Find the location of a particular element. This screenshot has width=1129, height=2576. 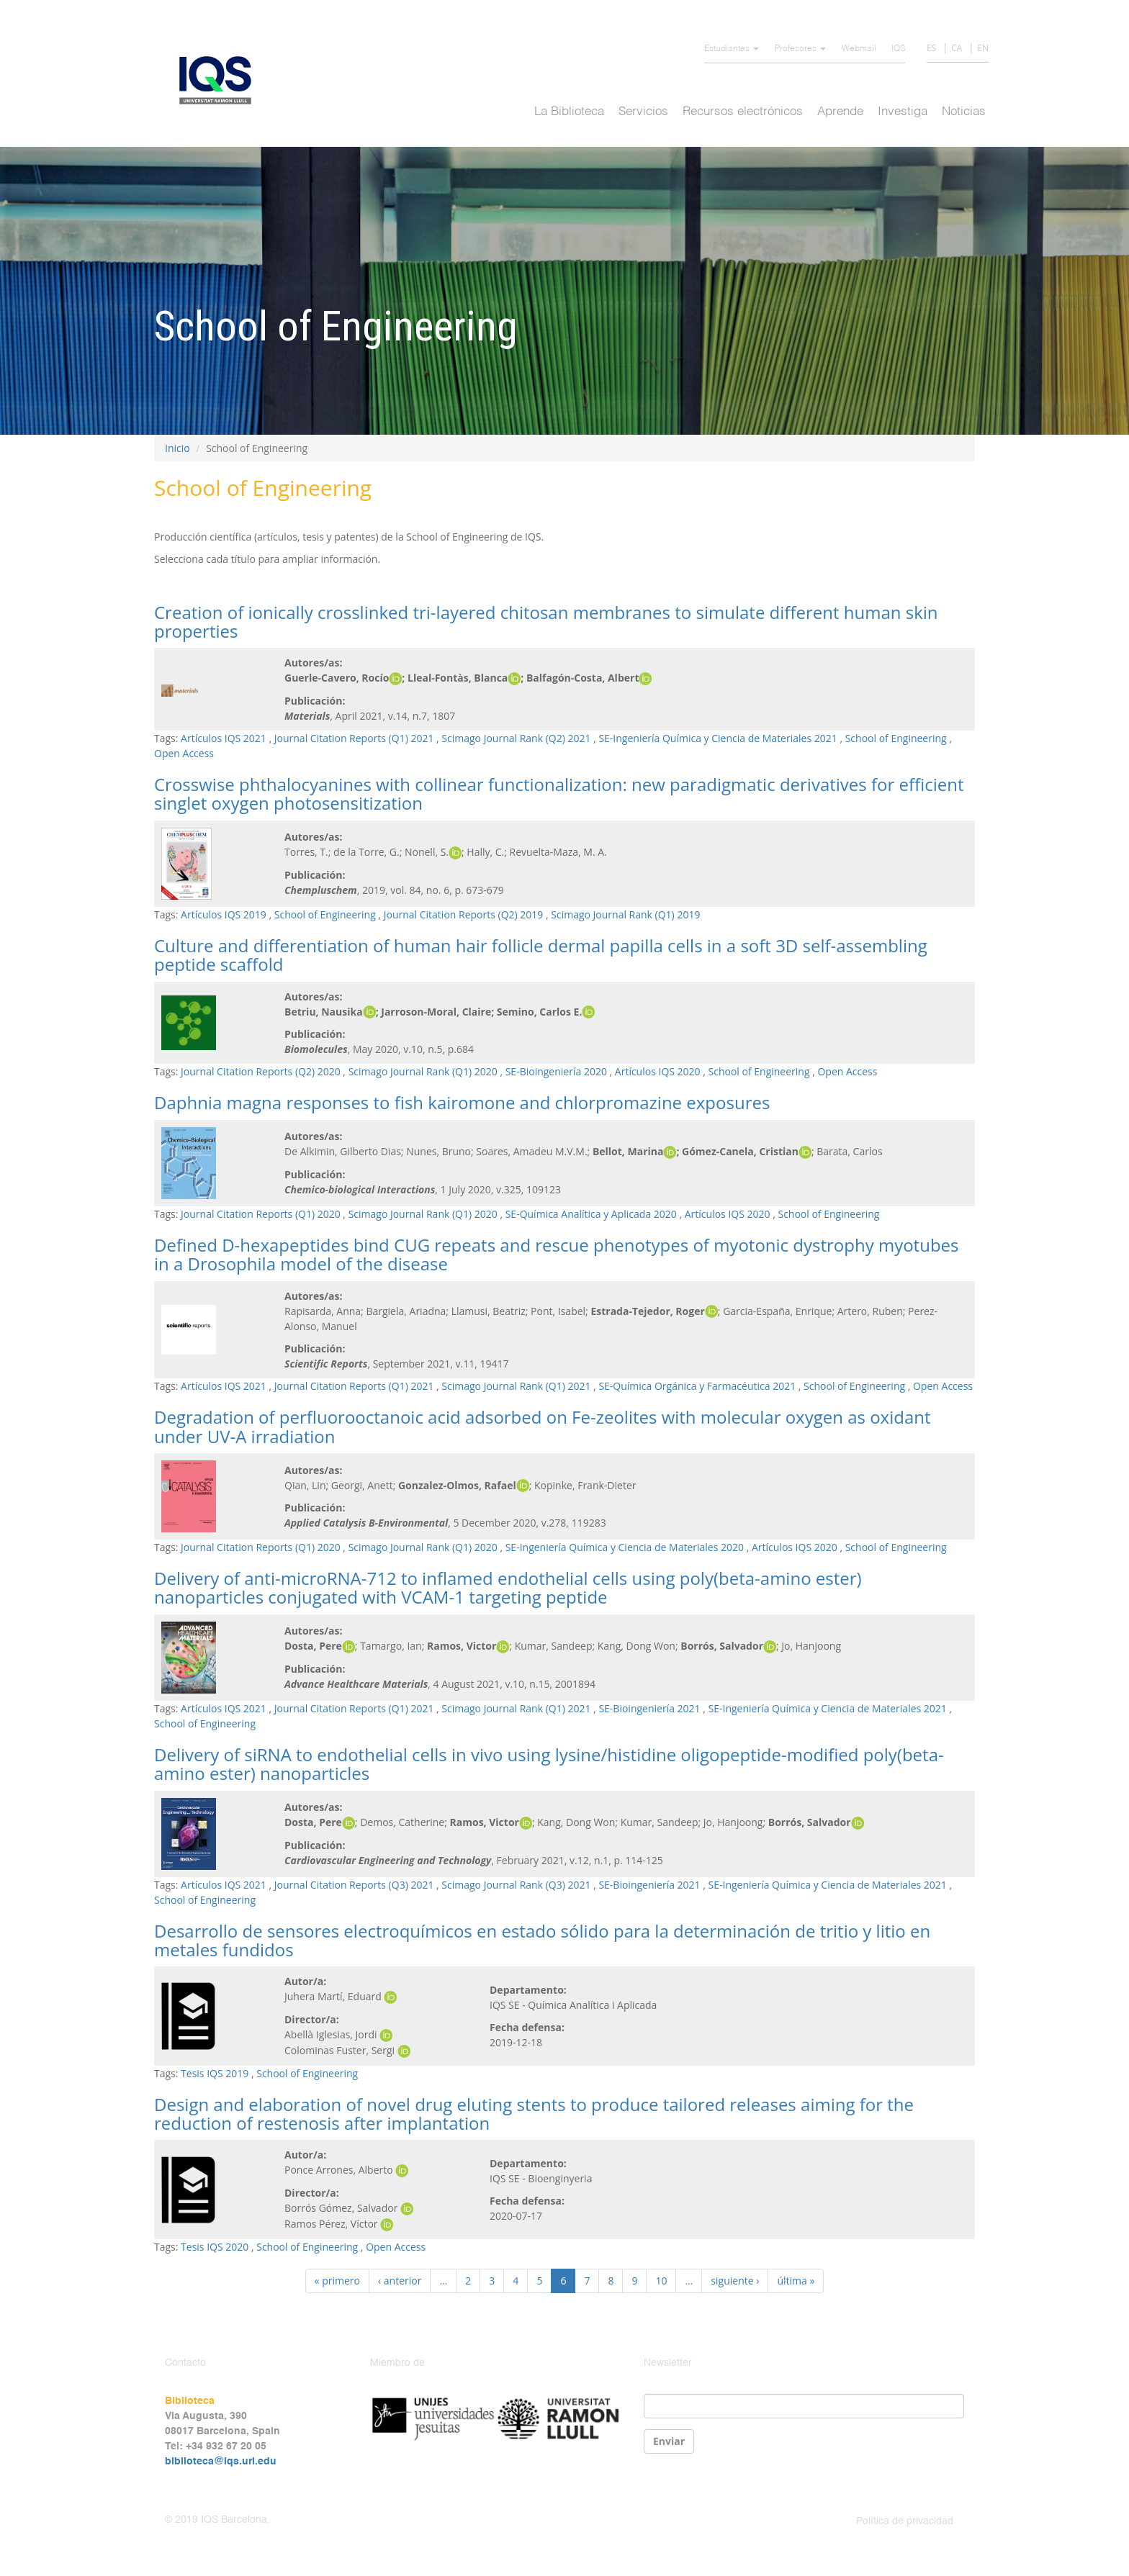

Noticias is located at coordinates (964, 112).